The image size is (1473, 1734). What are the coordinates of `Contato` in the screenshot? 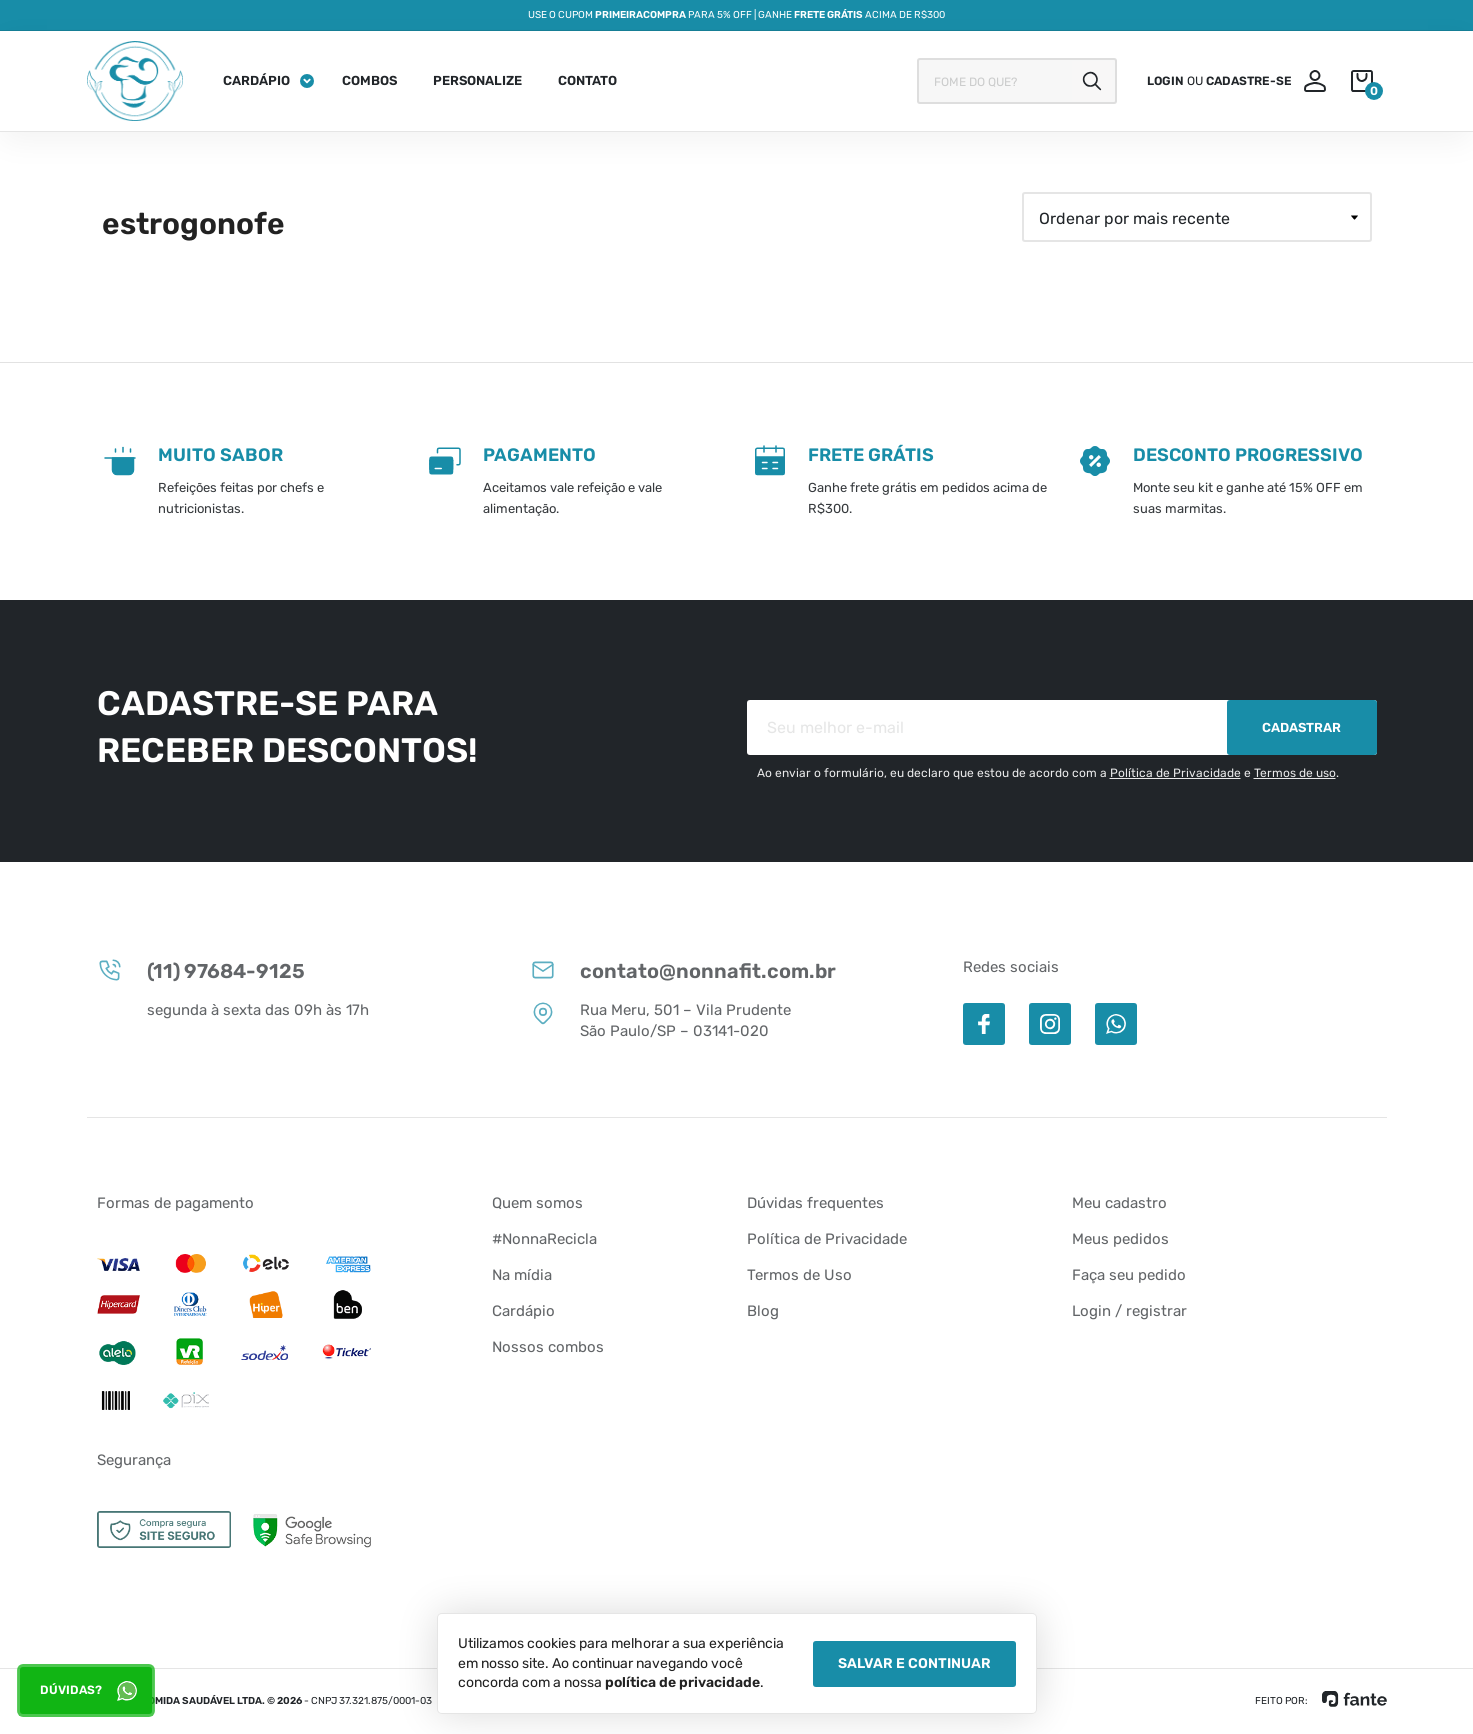 It's located at (587, 80).